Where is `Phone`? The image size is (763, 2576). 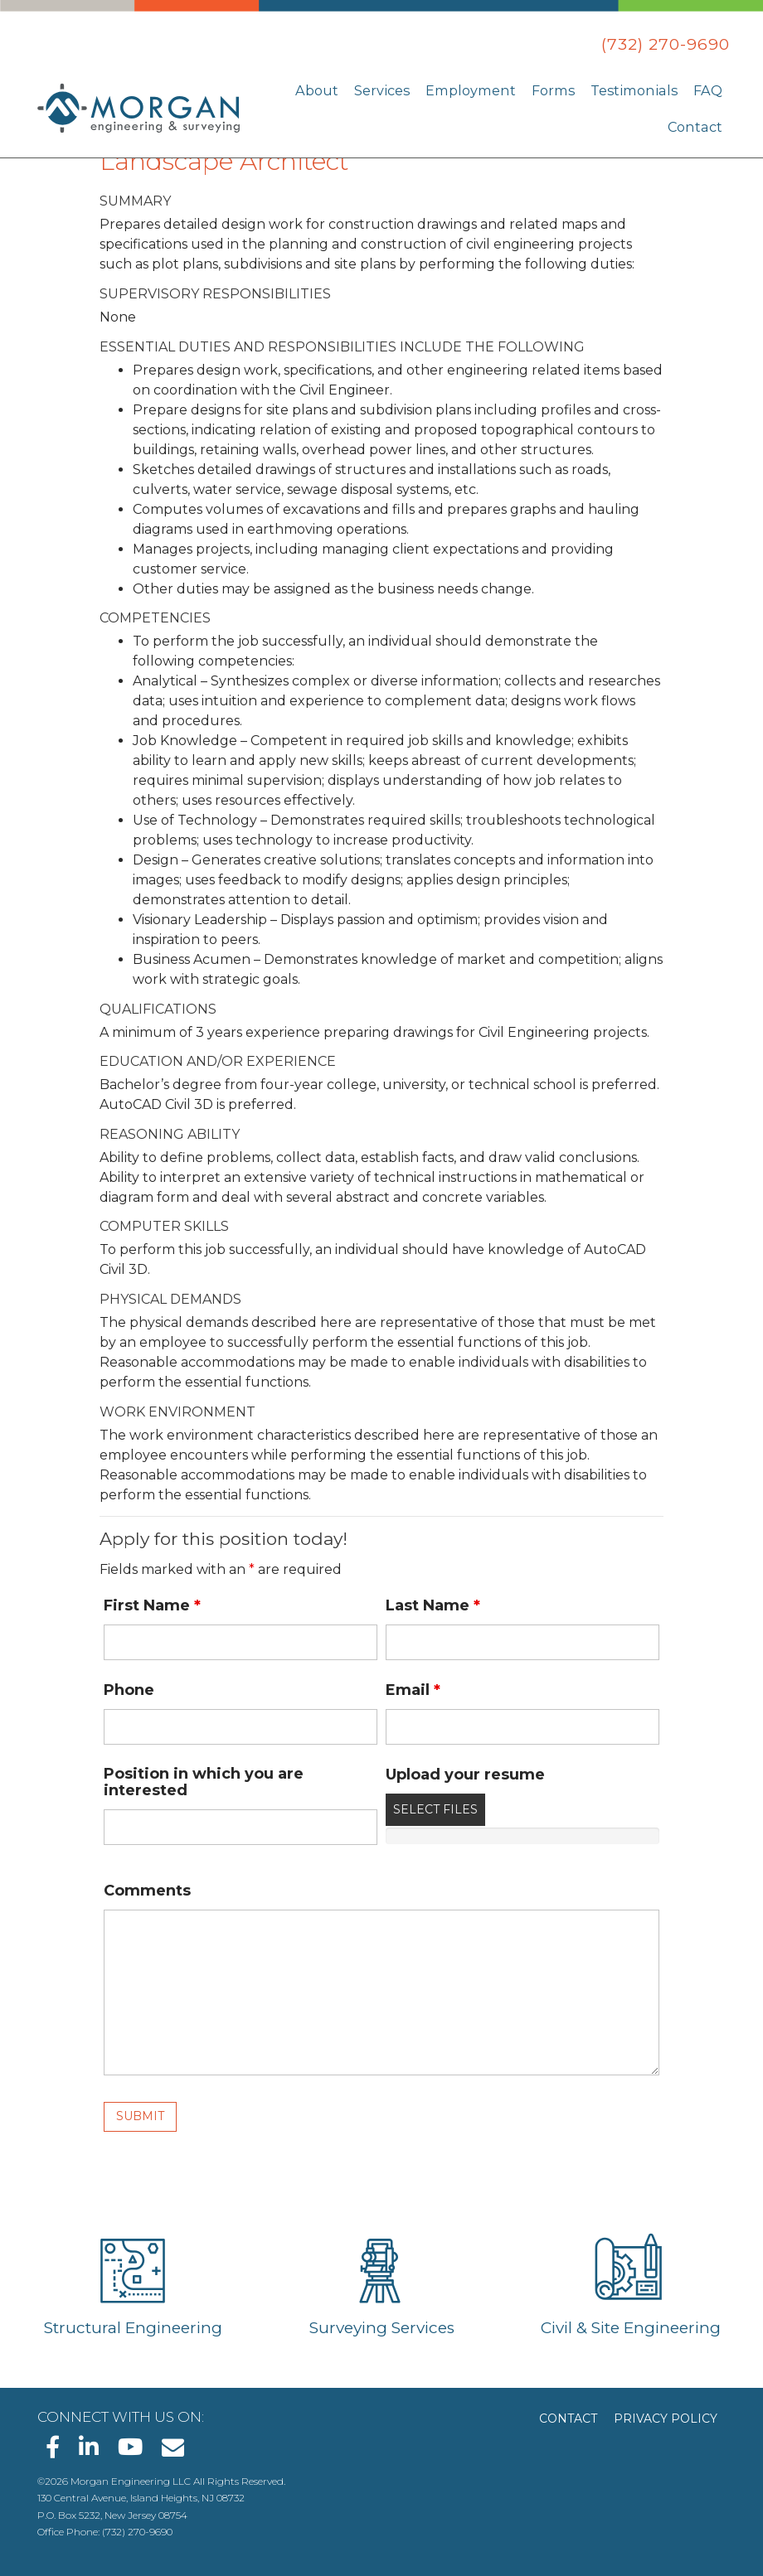 Phone is located at coordinates (129, 1690).